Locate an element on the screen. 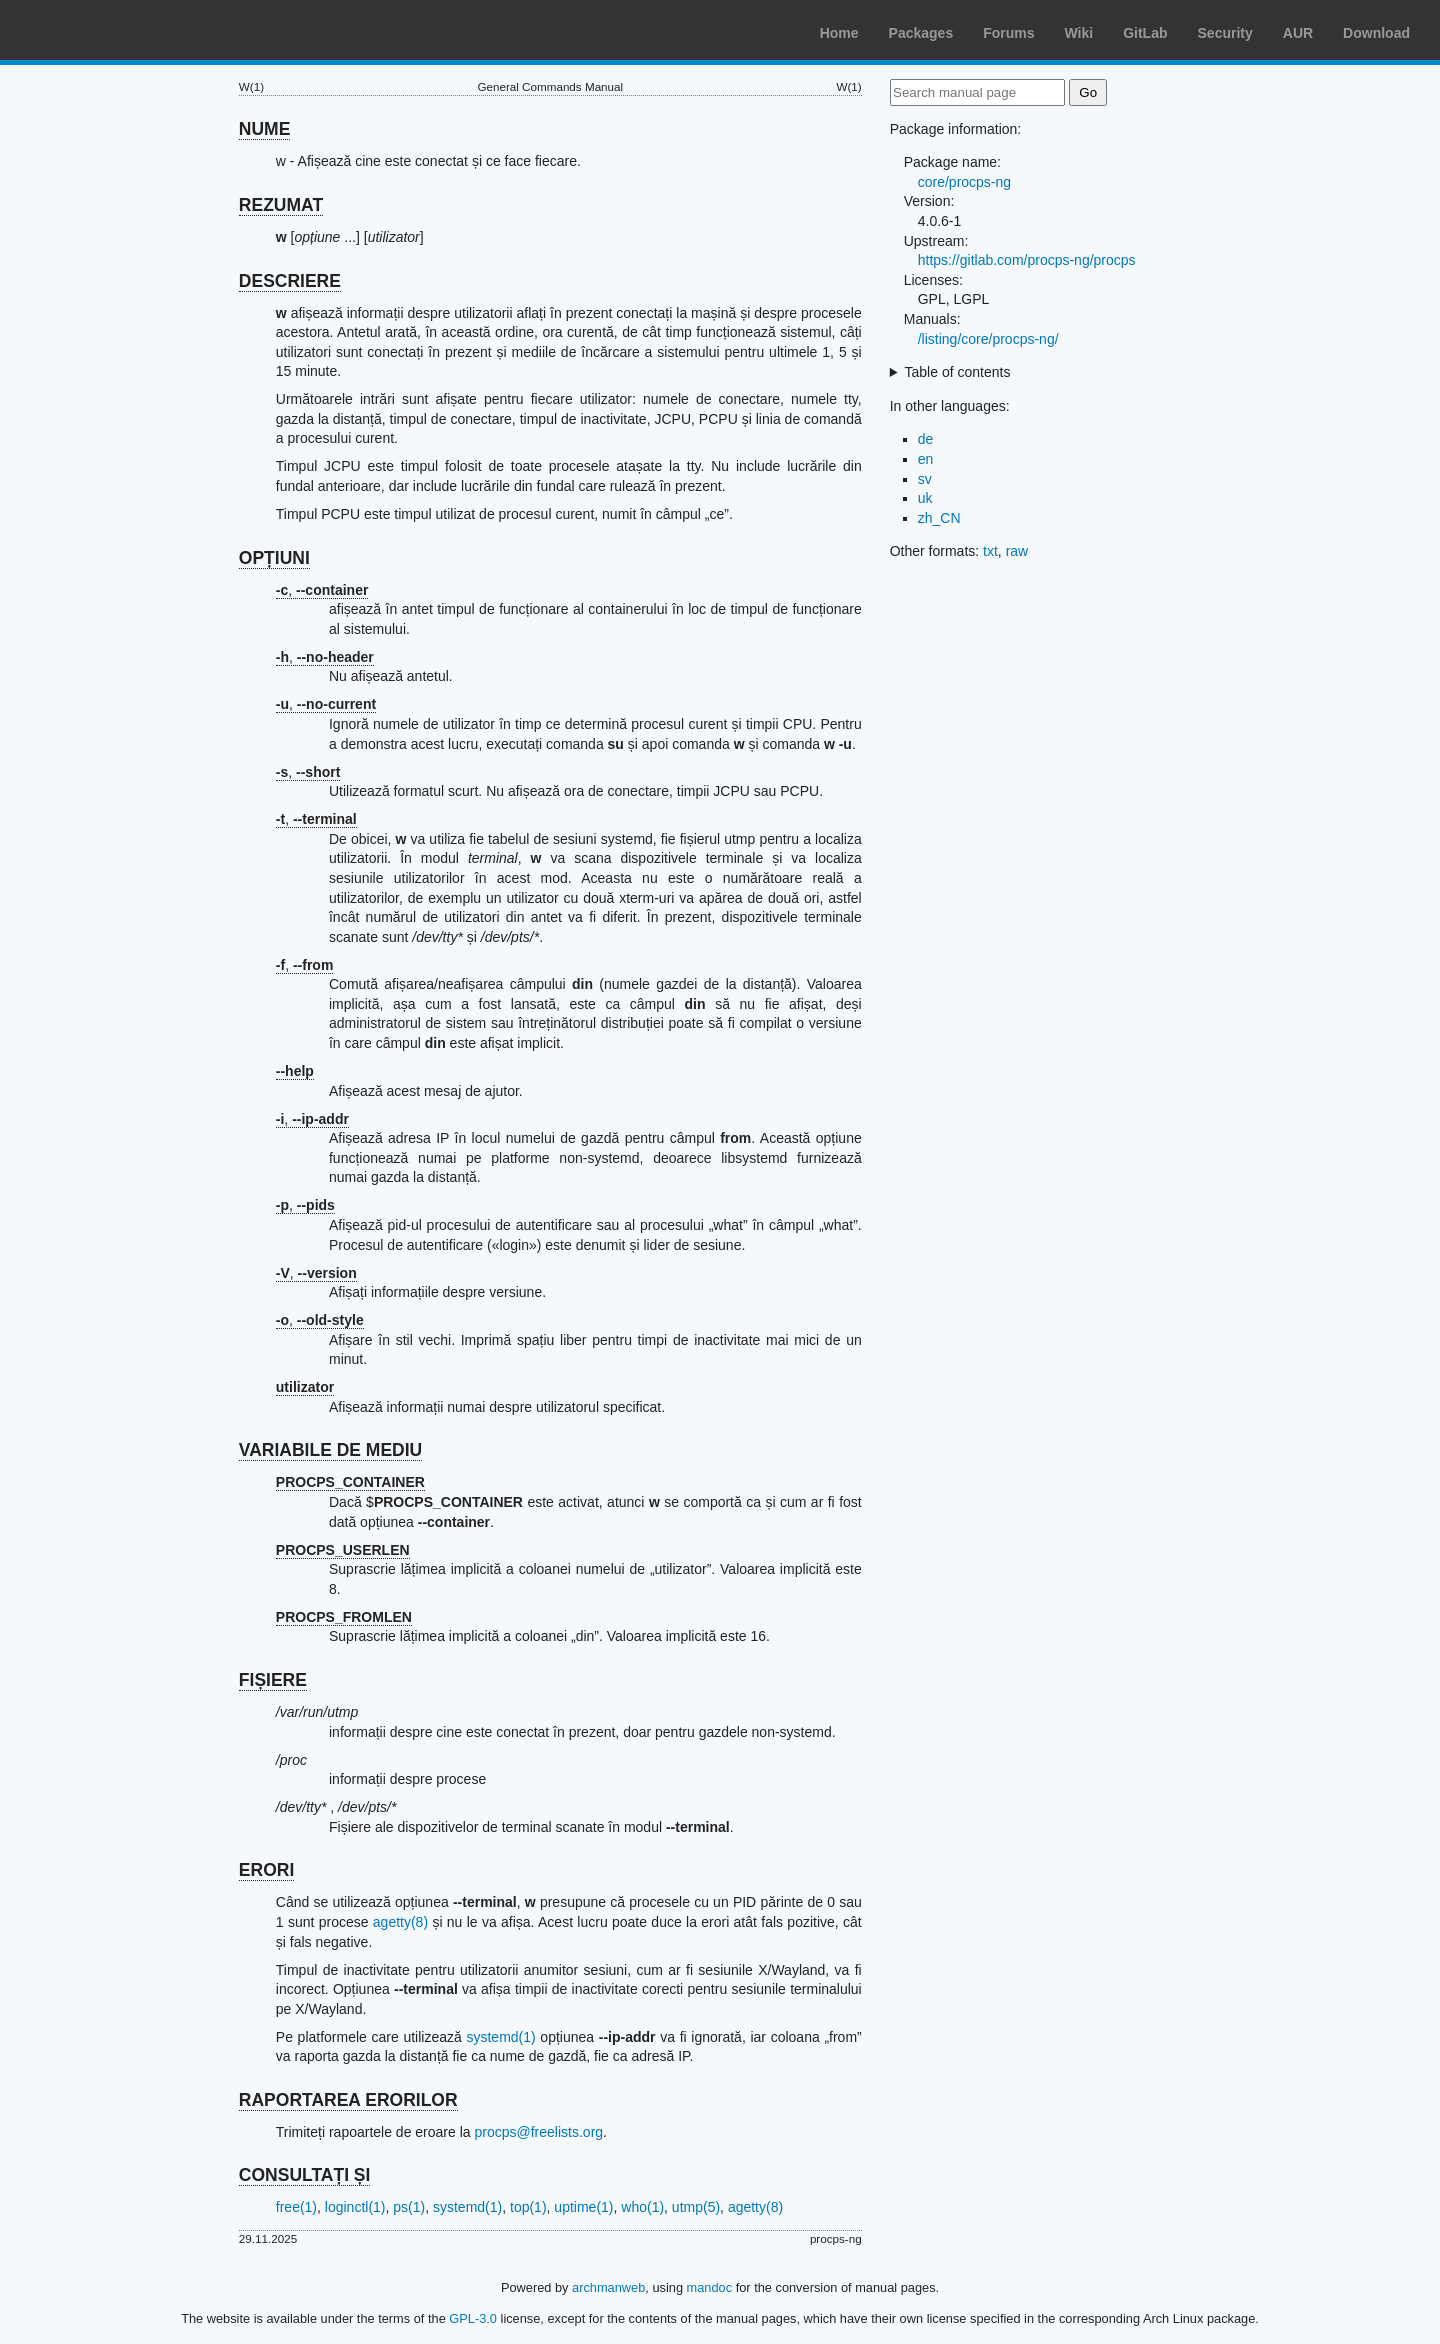 The image size is (1440, 2344). raw is located at coordinates (1017, 551).